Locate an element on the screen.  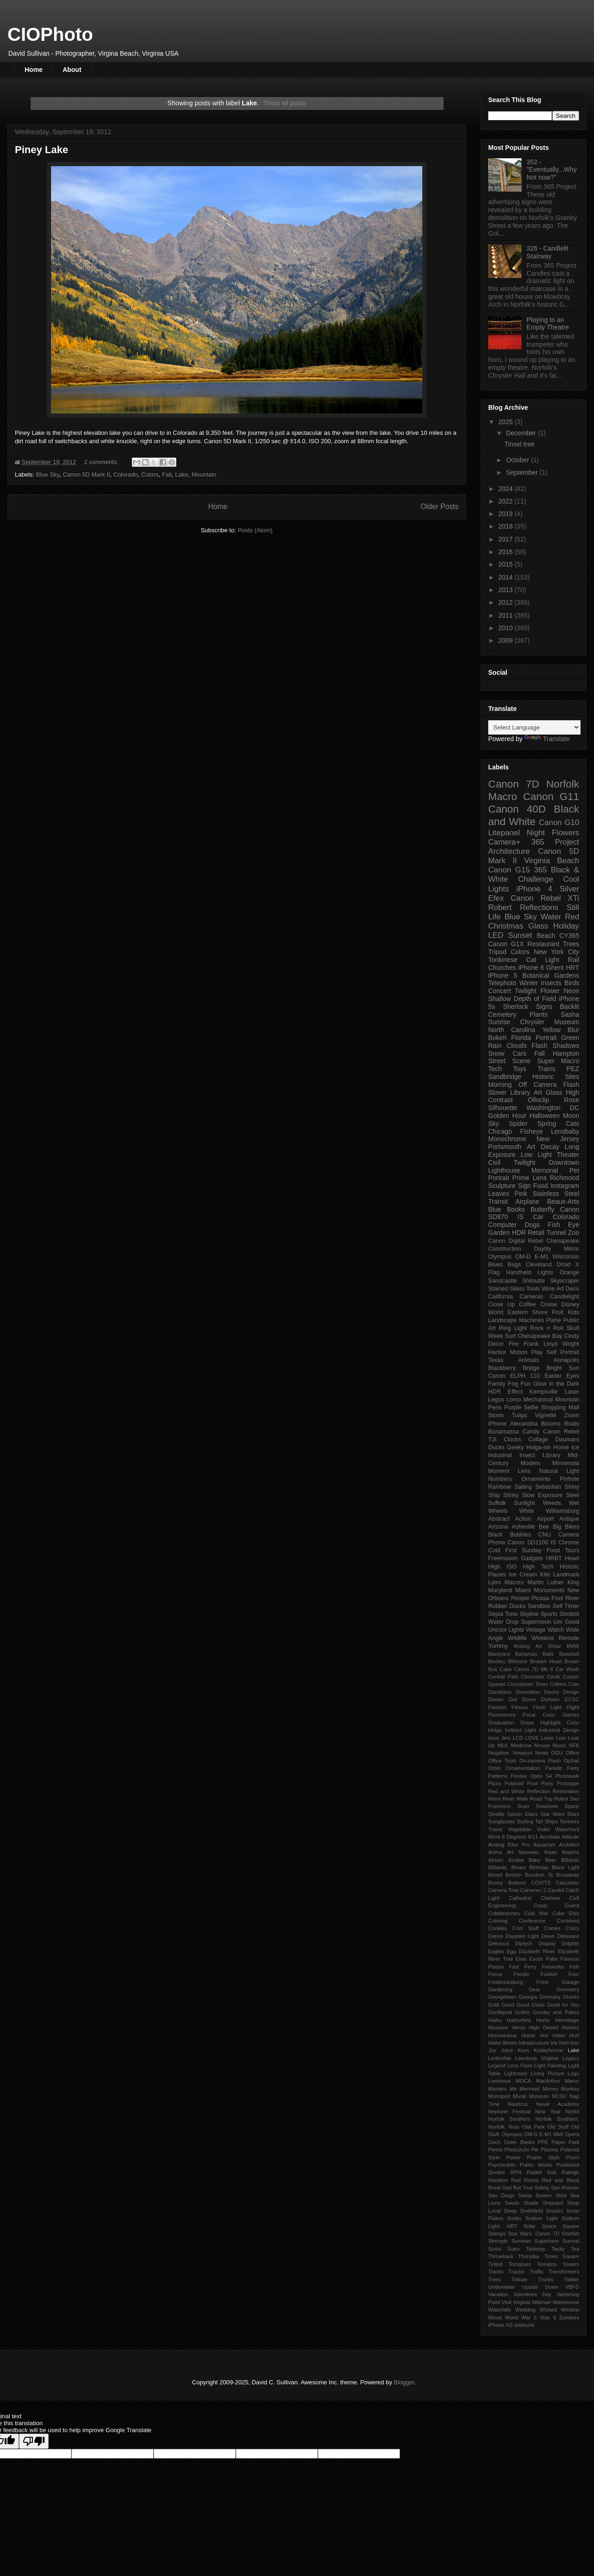
Fall is located at coordinates (167, 474).